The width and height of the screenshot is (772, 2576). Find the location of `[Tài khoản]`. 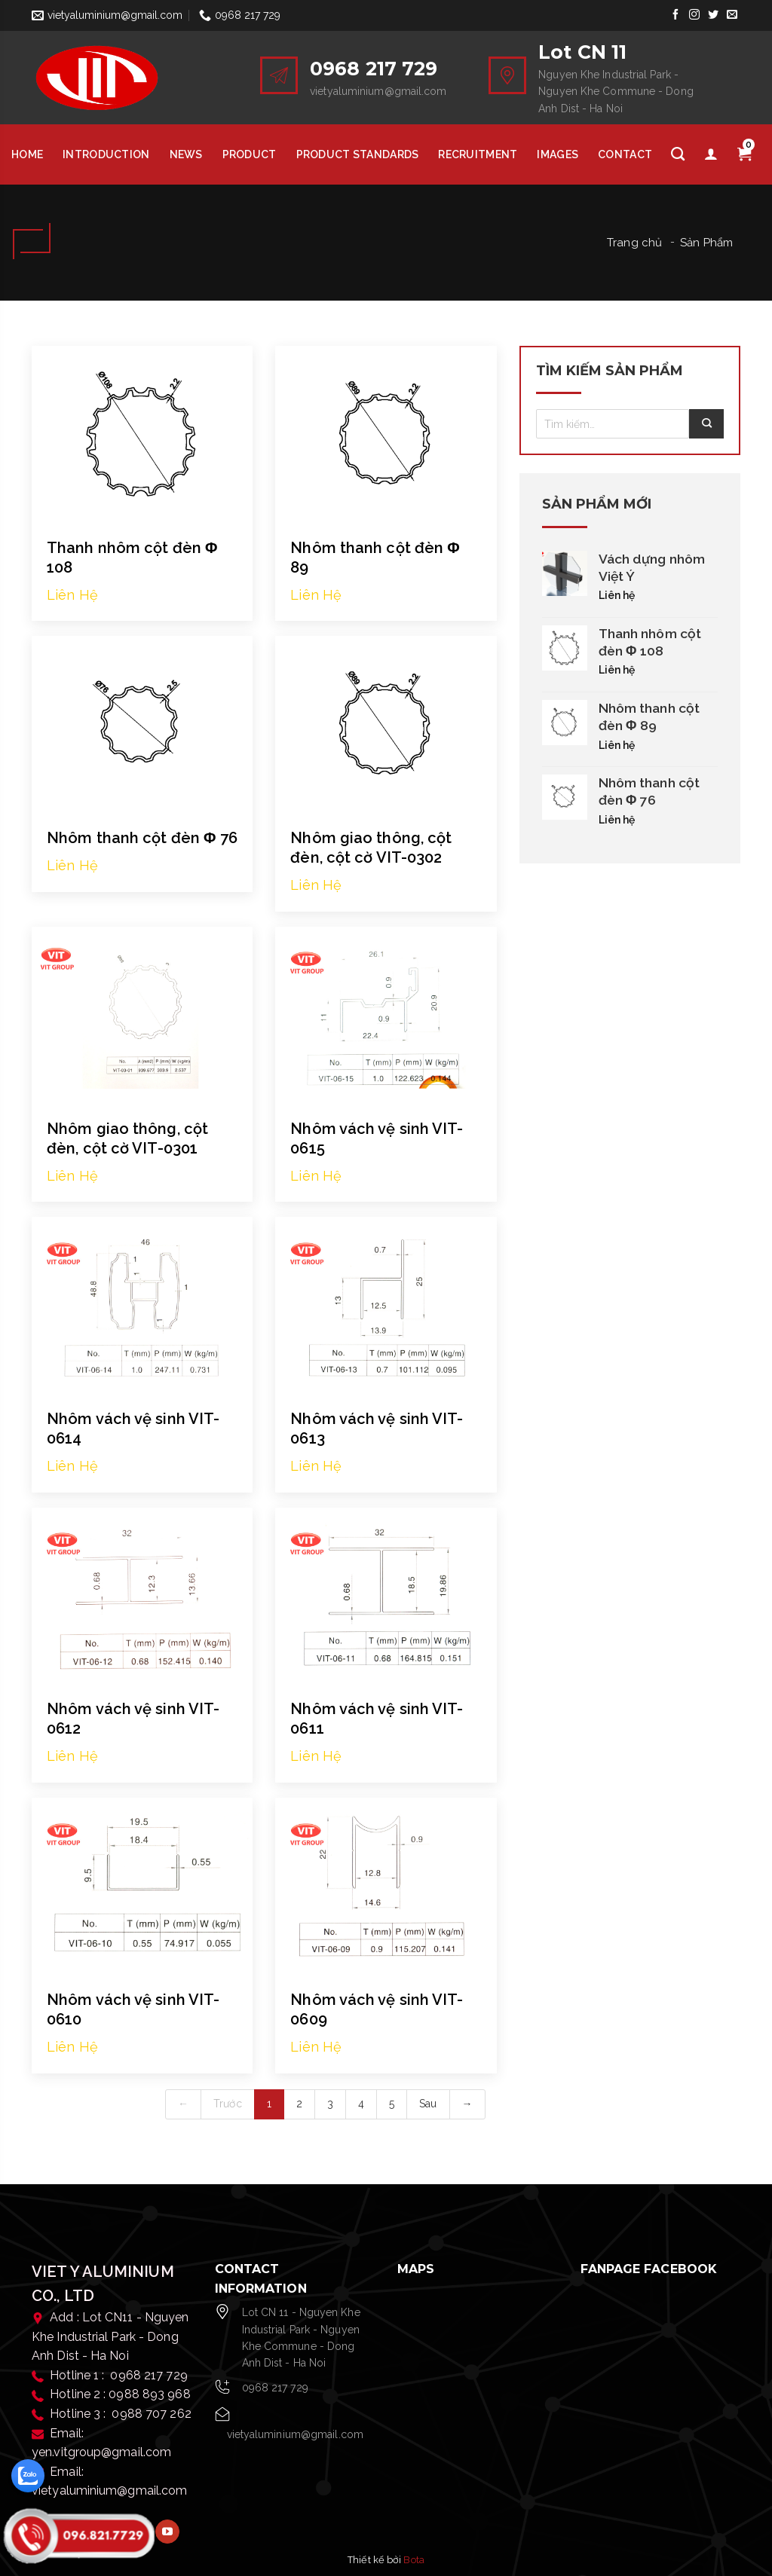

[Tài khoản] is located at coordinates (711, 154).